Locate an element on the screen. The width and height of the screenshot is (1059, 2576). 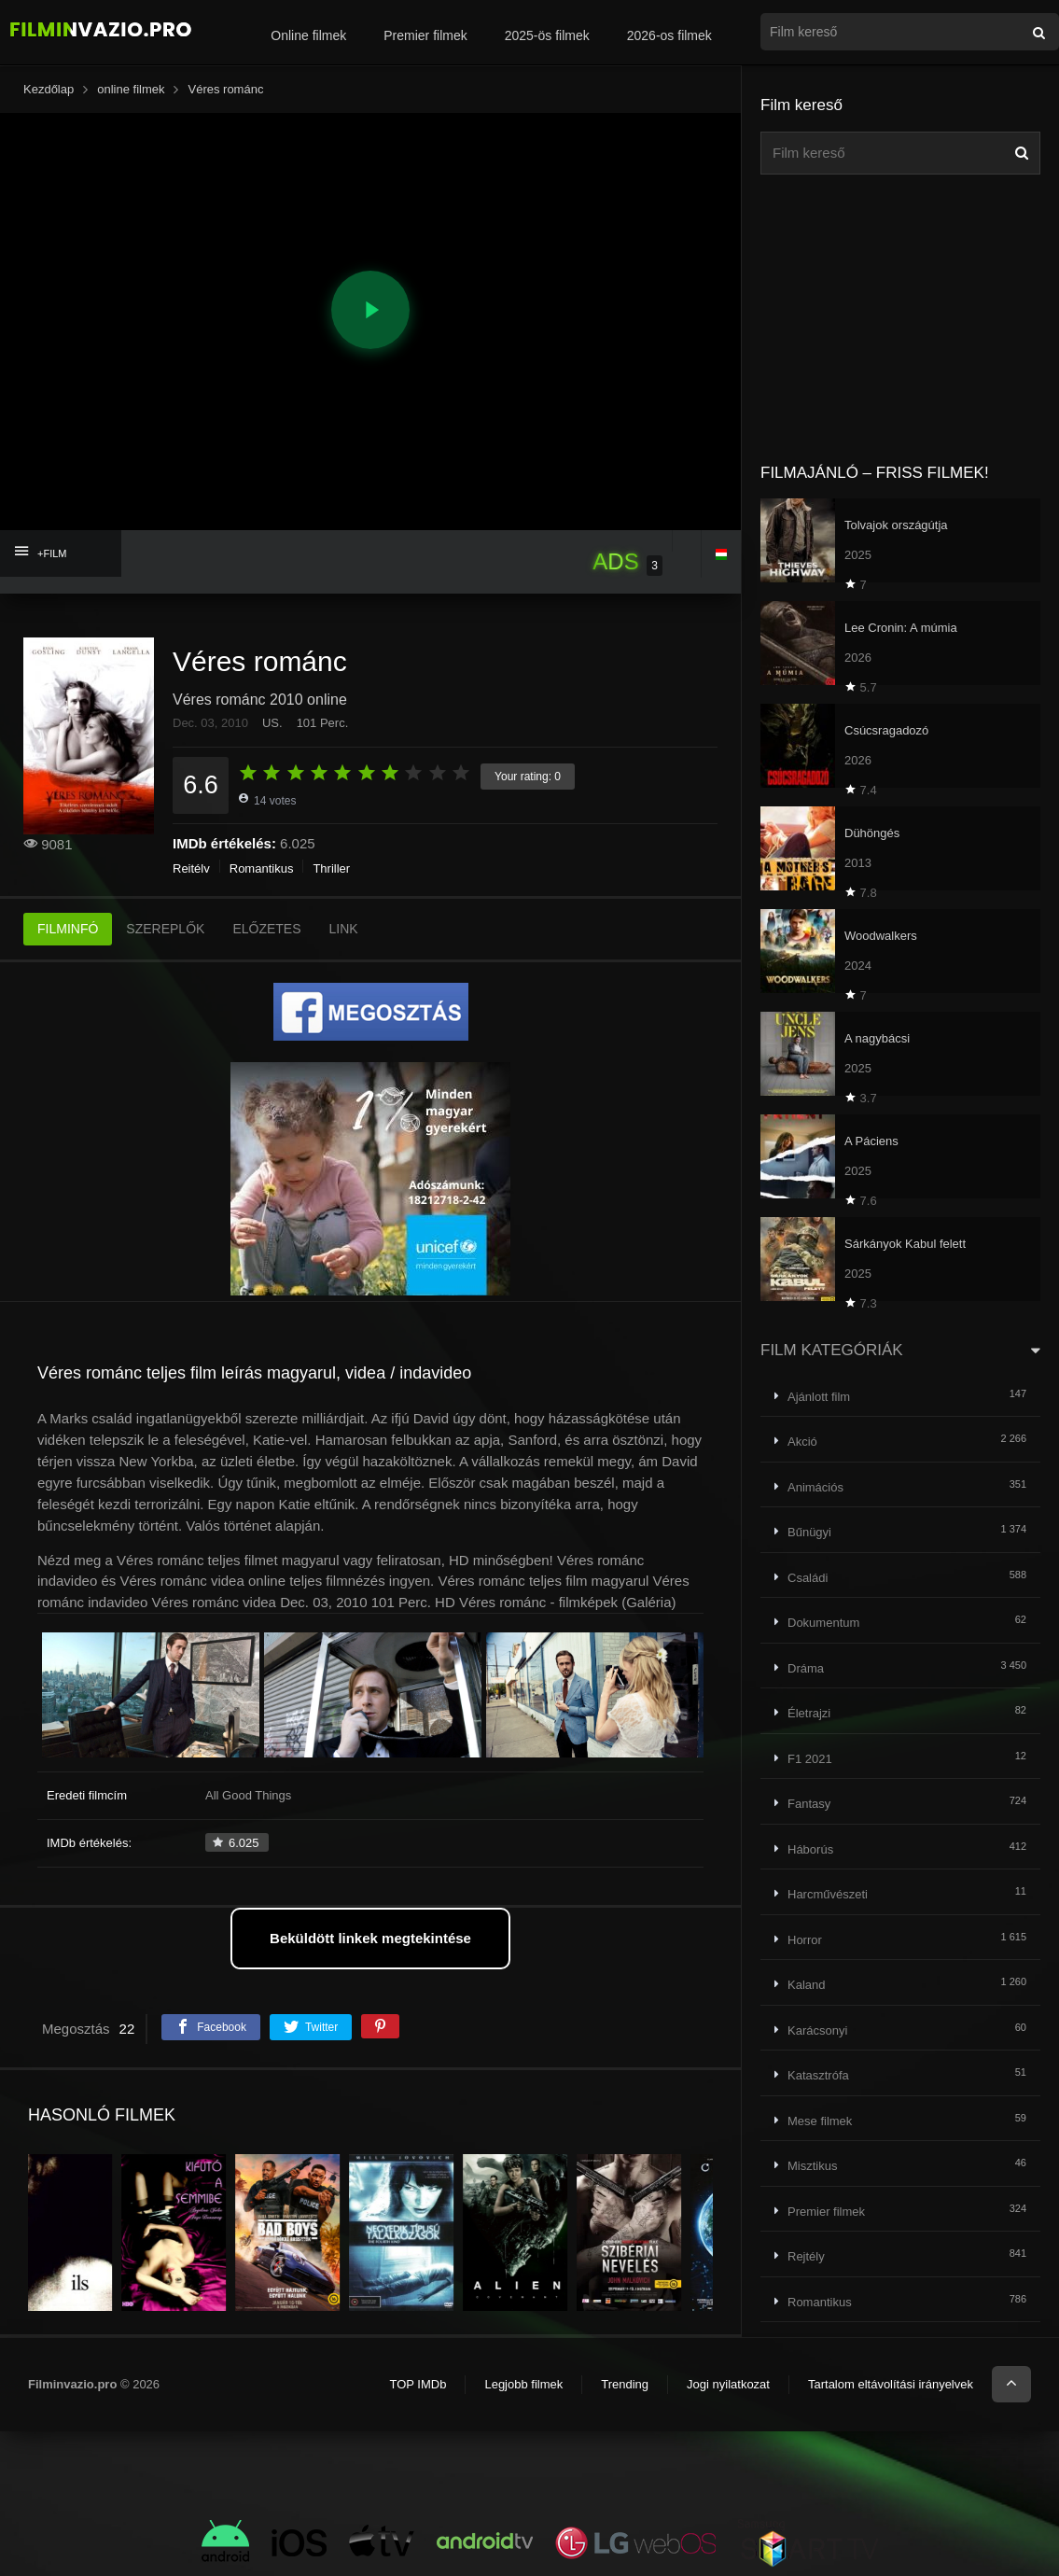
SZEREPLŐK is located at coordinates (165, 928).